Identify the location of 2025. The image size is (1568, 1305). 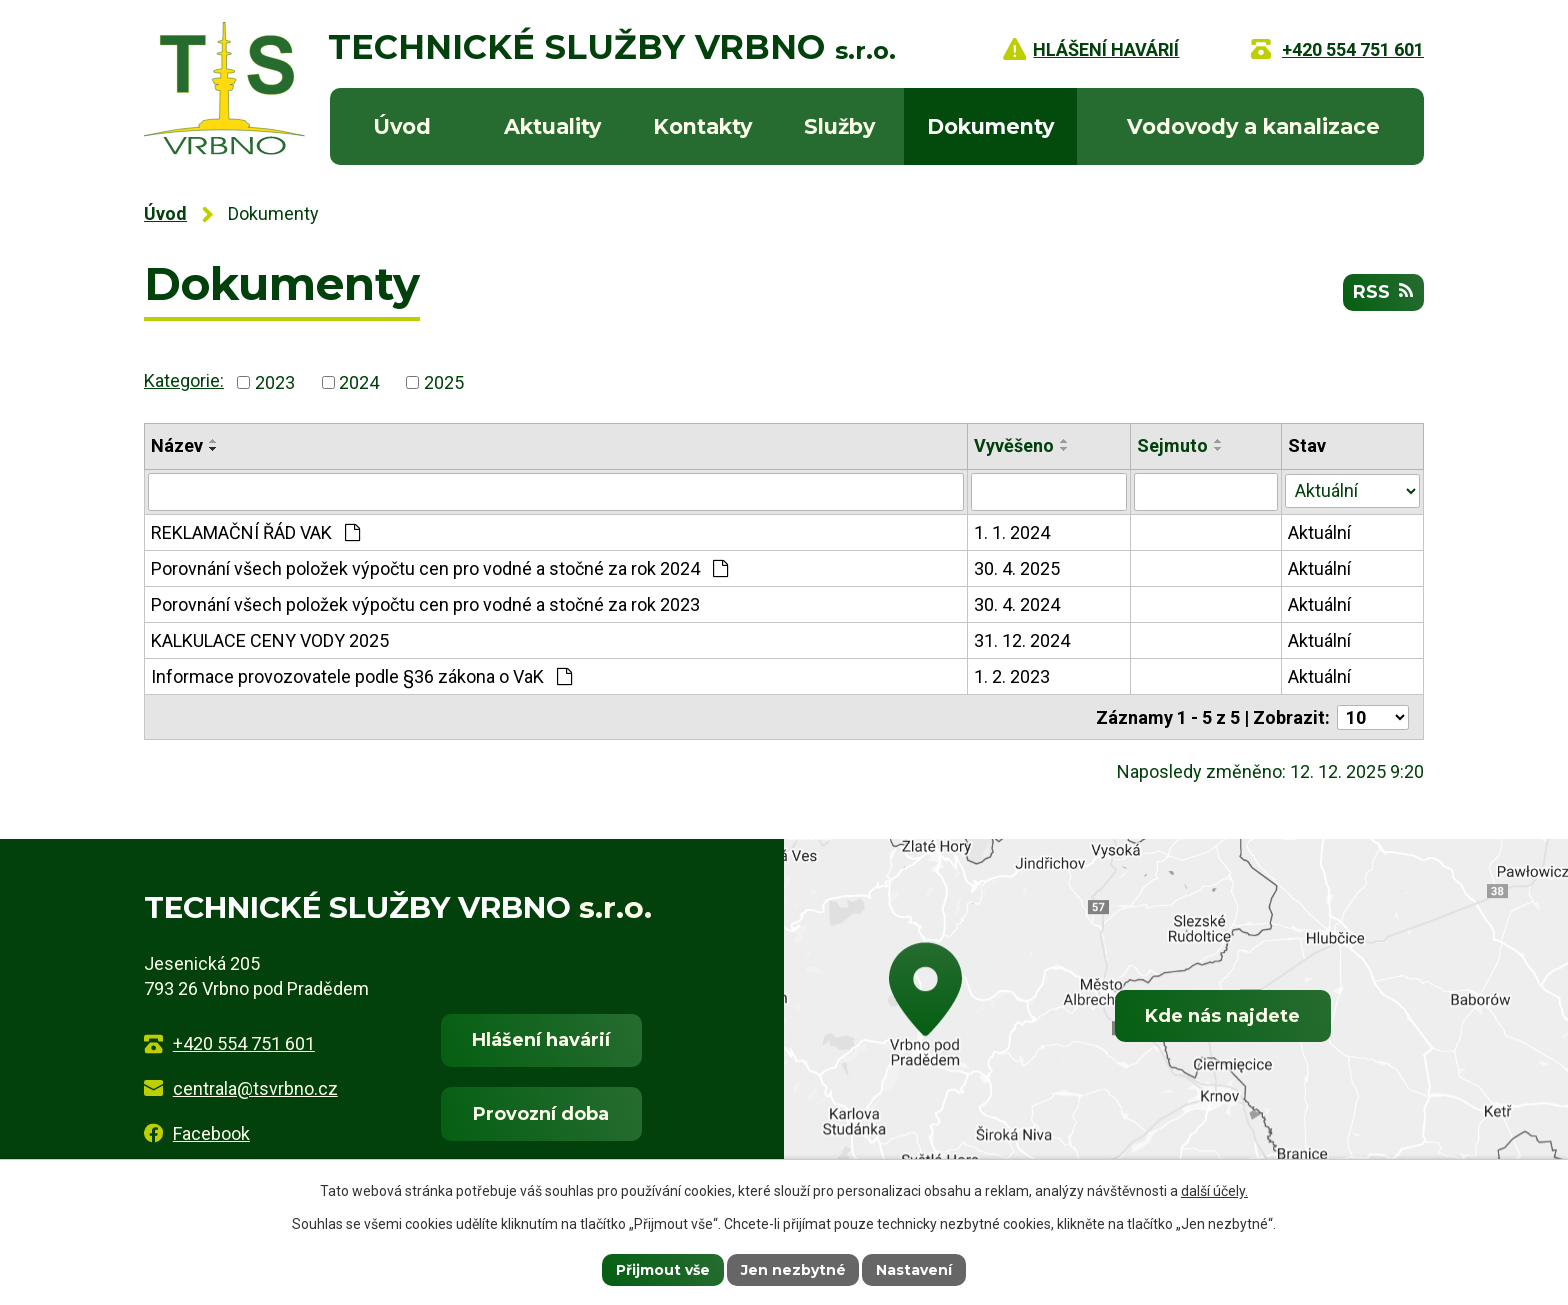
(444, 382).